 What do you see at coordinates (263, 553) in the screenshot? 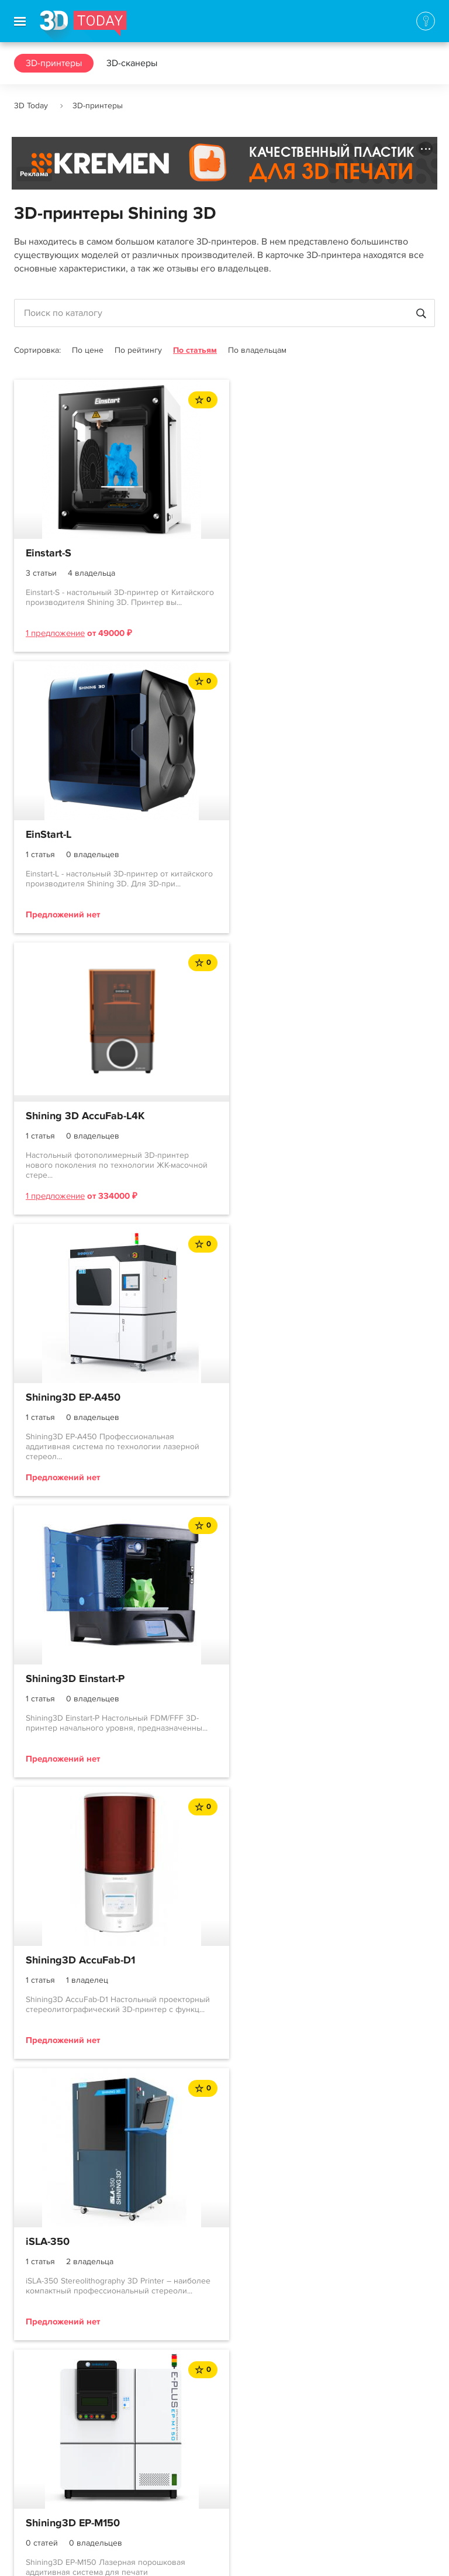
I see `EinStart-L` at bounding box center [263, 553].